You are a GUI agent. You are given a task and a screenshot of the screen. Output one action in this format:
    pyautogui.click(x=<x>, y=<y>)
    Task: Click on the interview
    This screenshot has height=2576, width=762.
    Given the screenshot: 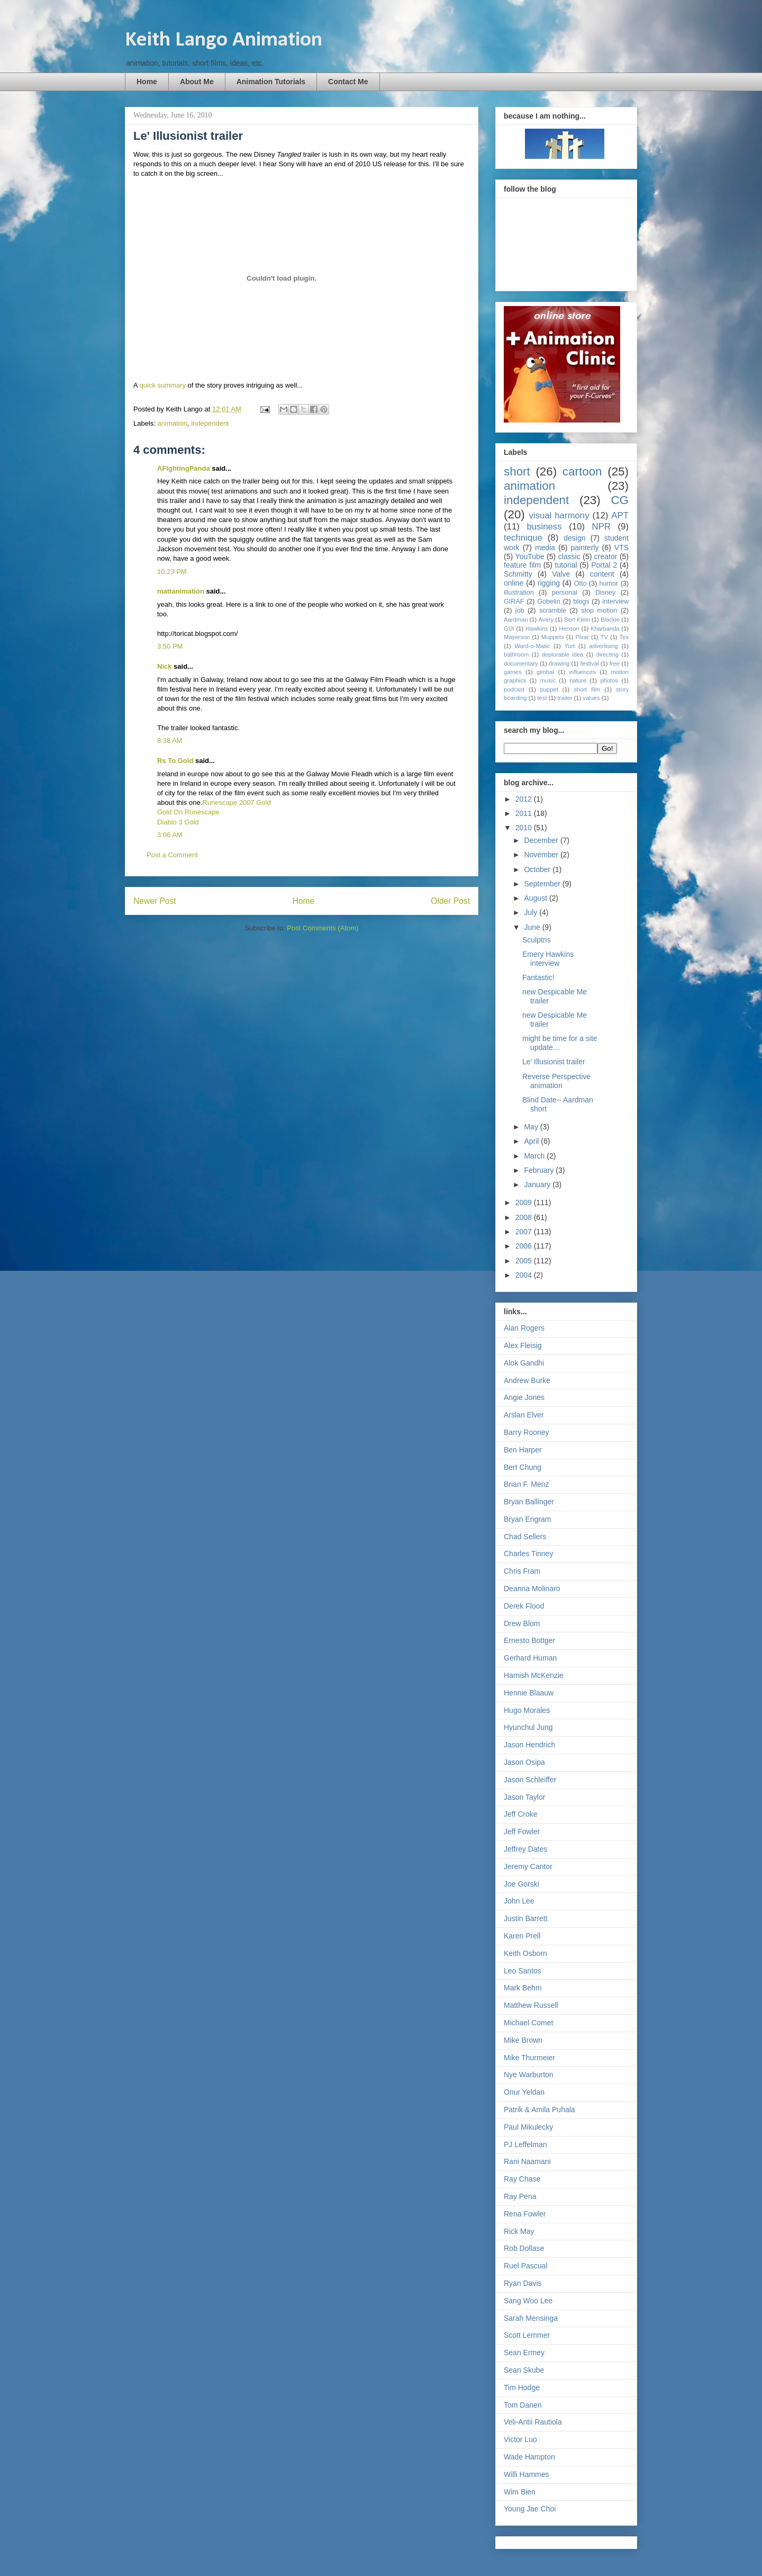 What is the action you would take?
    pyautogui.click(x=615, y=601)
    